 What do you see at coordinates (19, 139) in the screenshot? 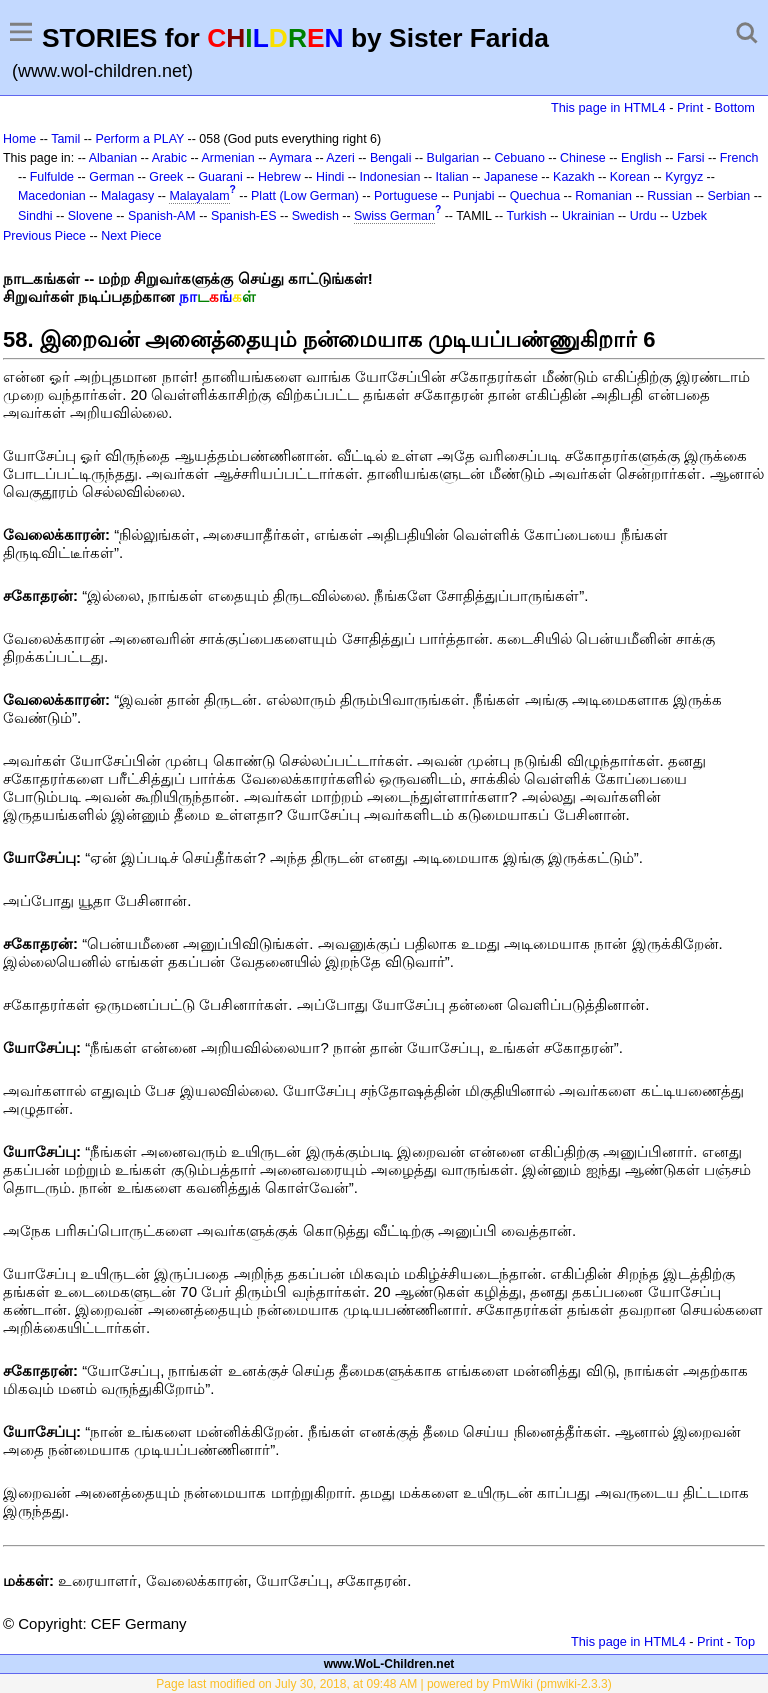
I see `Home` at bounding box center [19, 139].